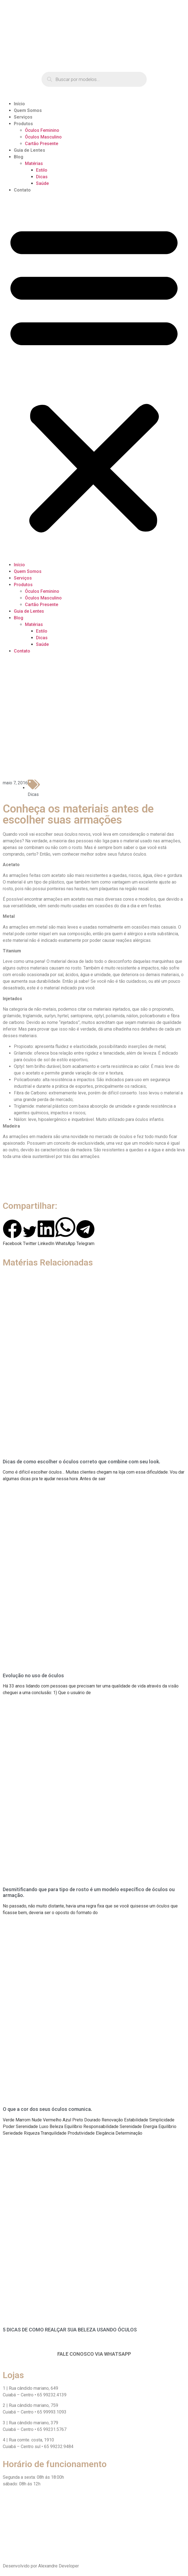 The width and height of the screenshot is (188, 2576). I want to click on Guia de Lentes, so click(29, 150).